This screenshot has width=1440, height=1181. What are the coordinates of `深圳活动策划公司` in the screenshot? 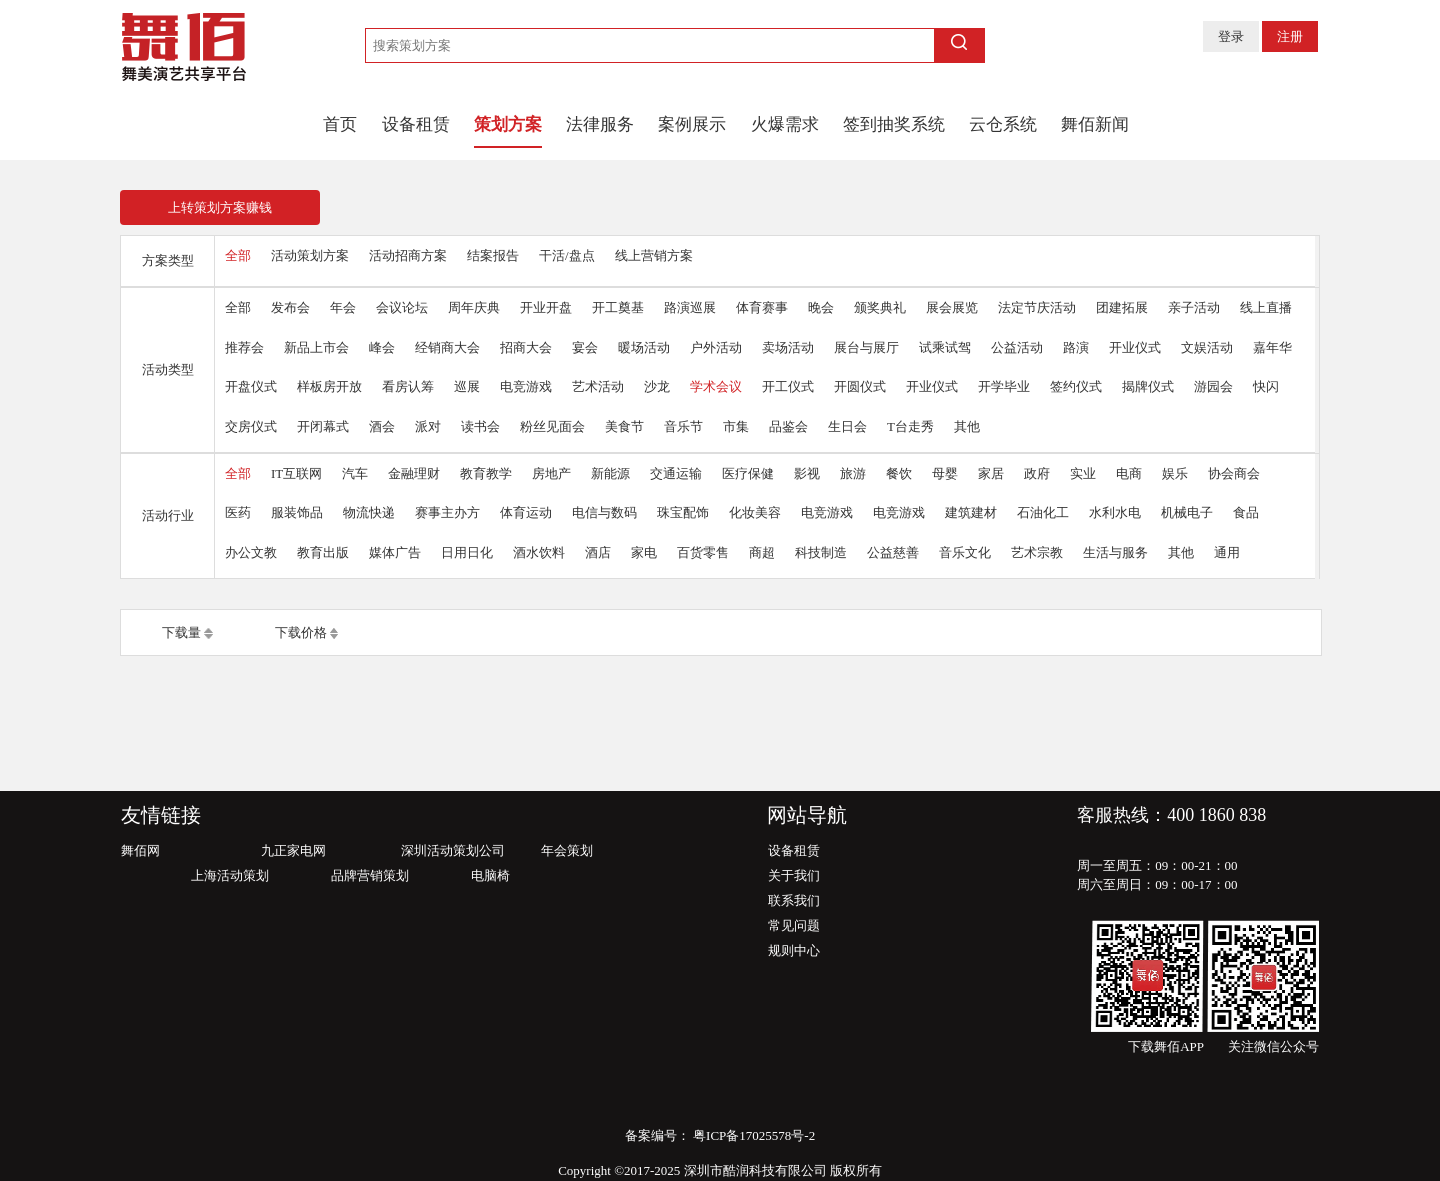 It's located at (453, 850).